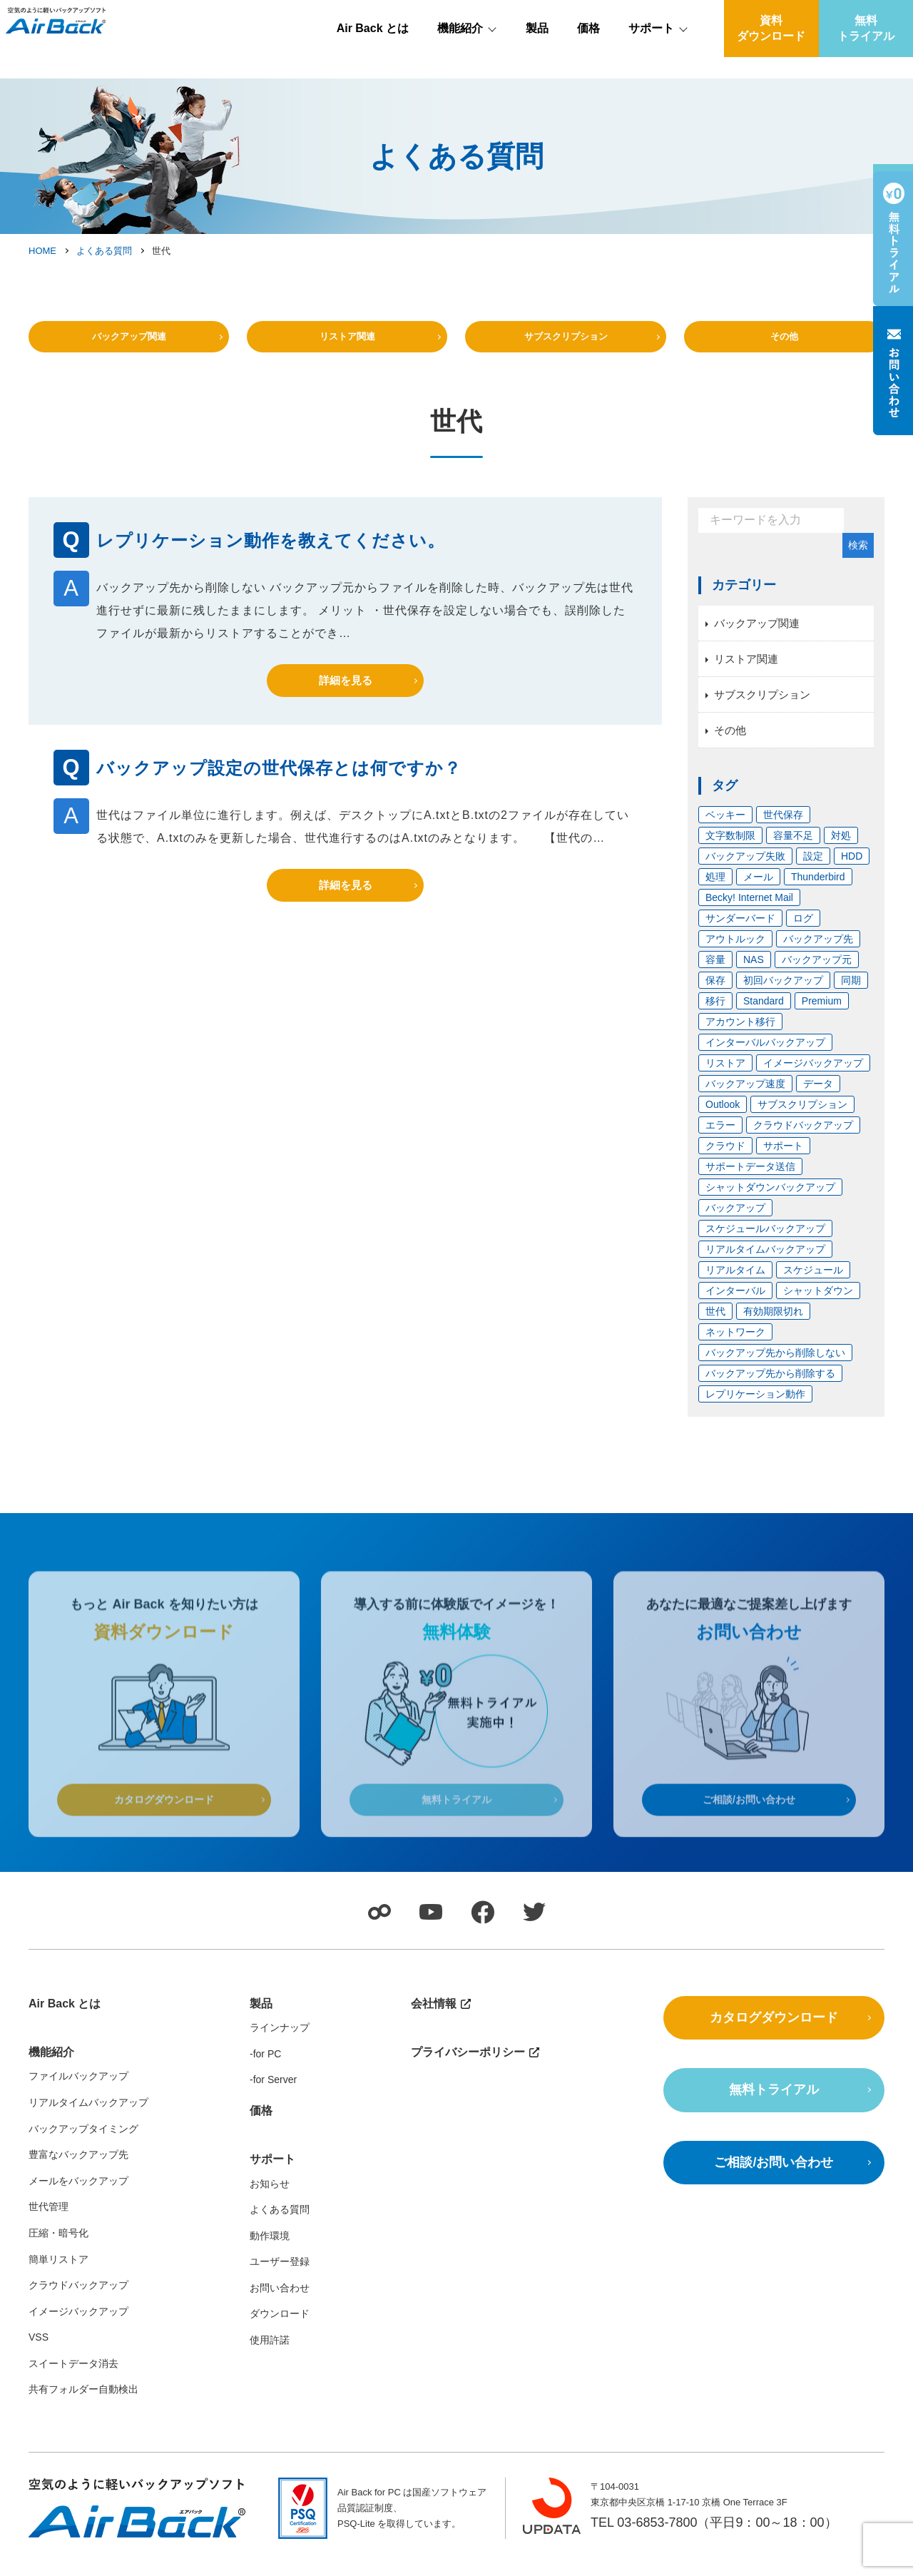  Describe the element at coordinates (78, 2095) in the screenshot. I see `ファイルバックアップ` at that location.